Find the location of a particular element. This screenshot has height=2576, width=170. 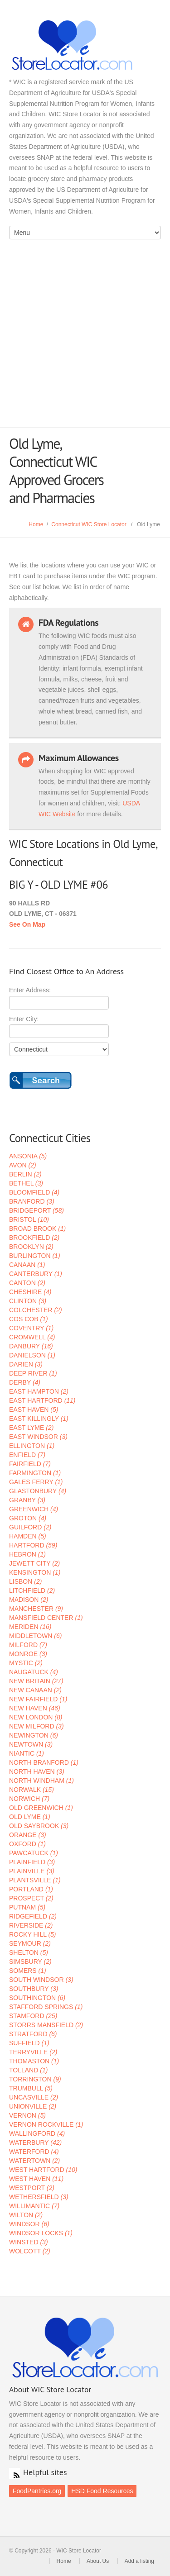

NEW HAVEN is located at coordinates (34, 1708).